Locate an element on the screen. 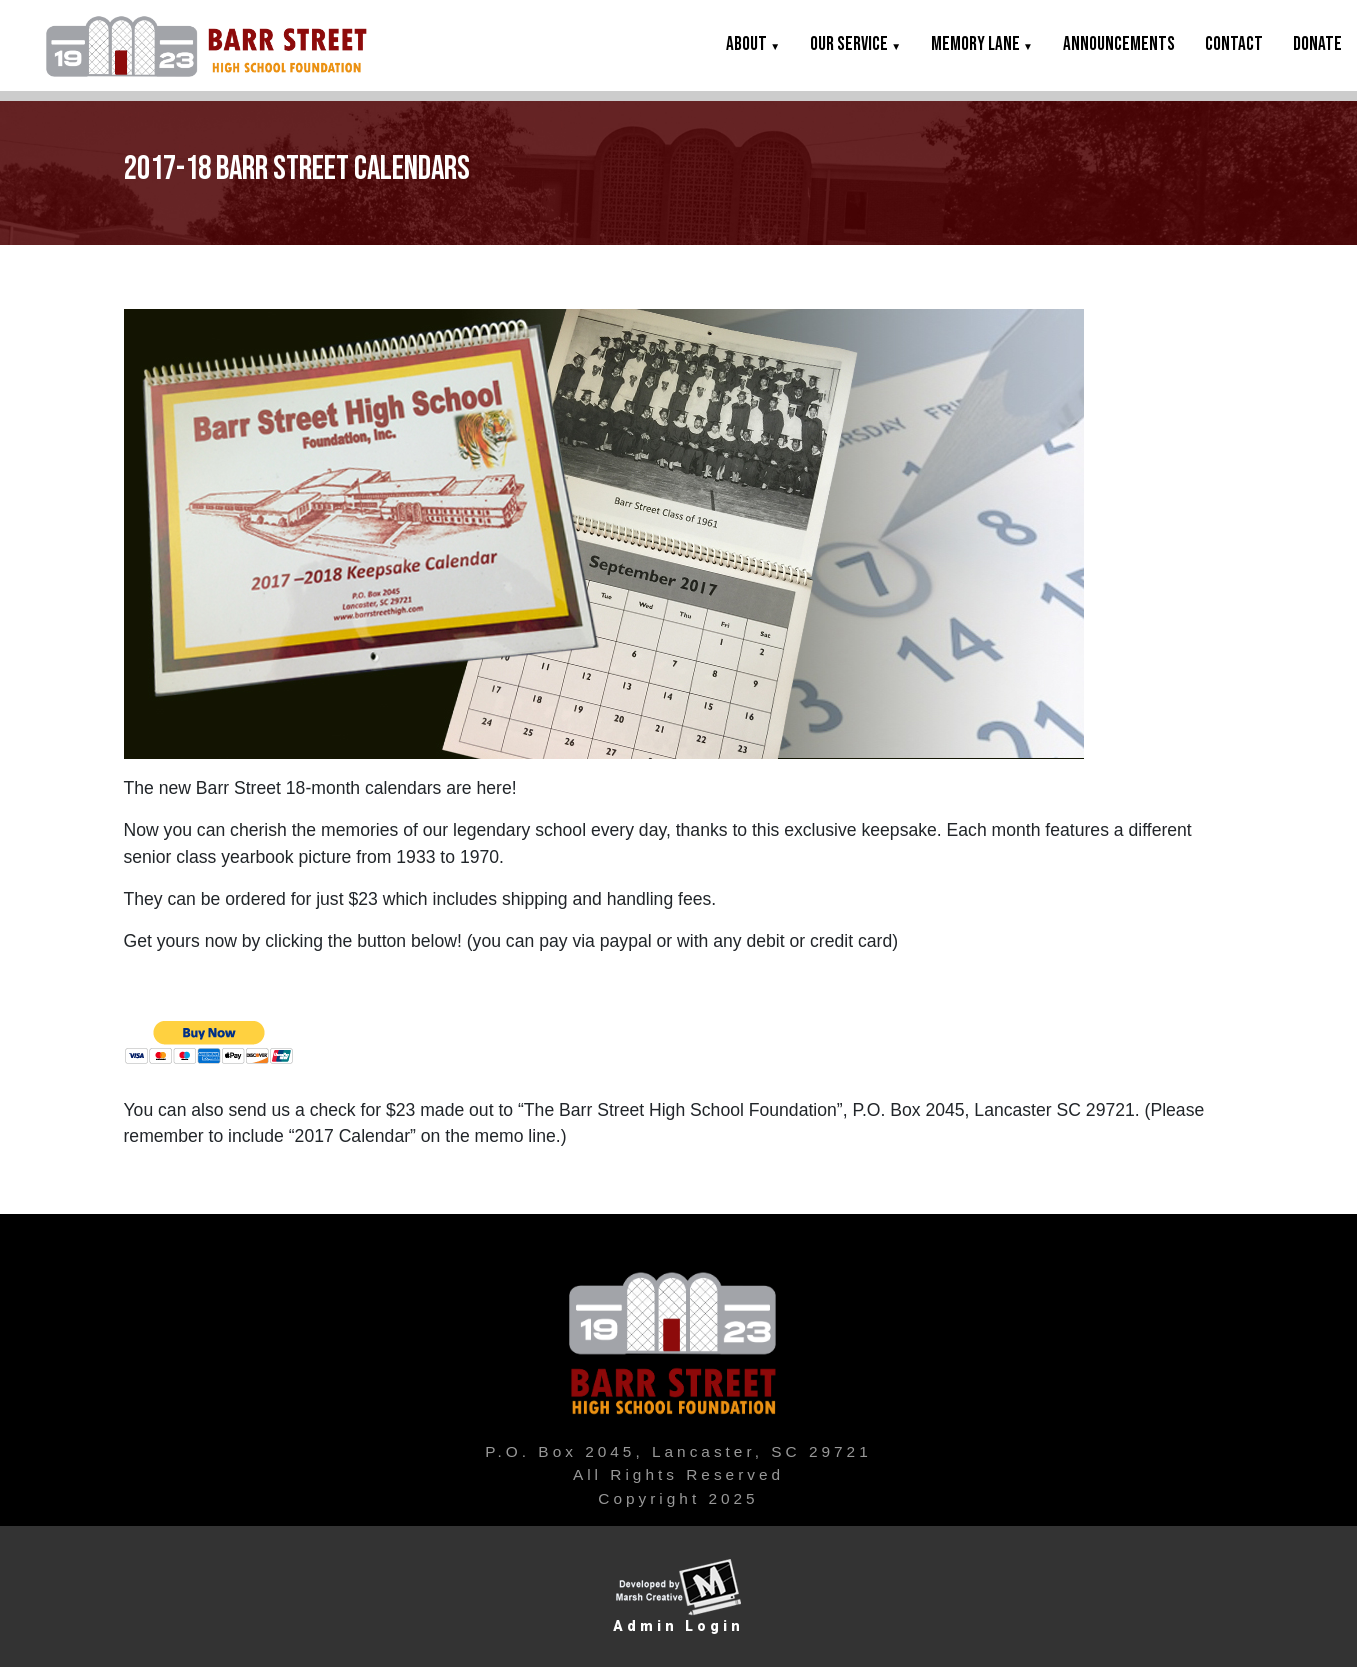  Admin Login is located at coordinates (678, 1626).